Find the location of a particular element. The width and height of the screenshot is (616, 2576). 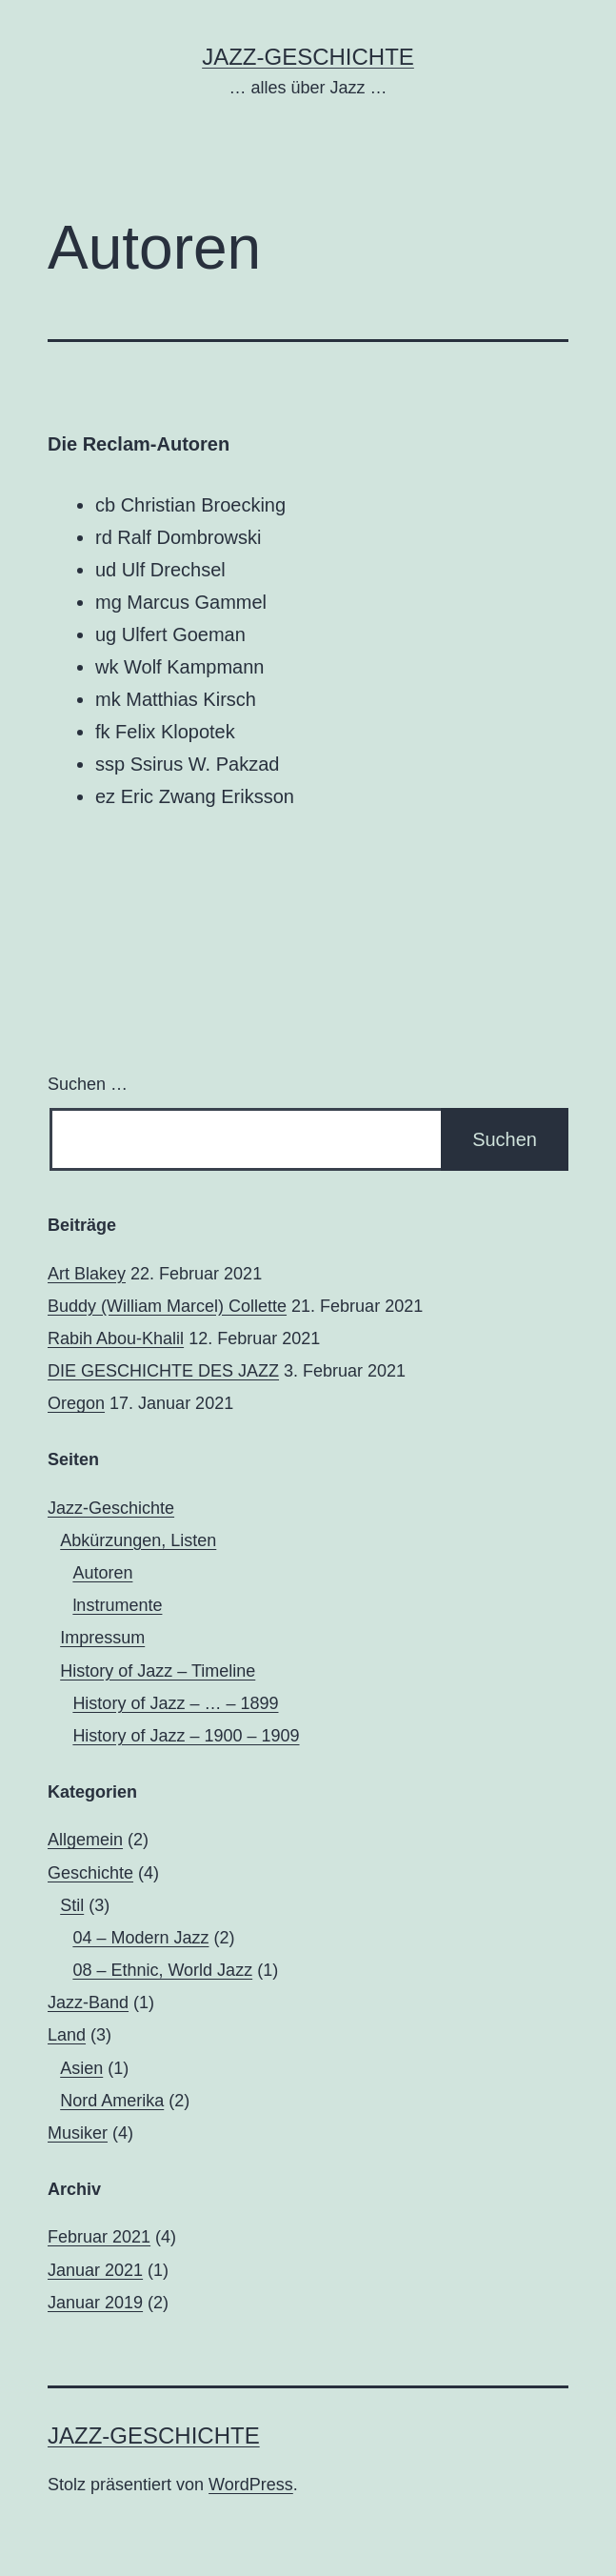

Musiker is located at coordinates (78, 2133).